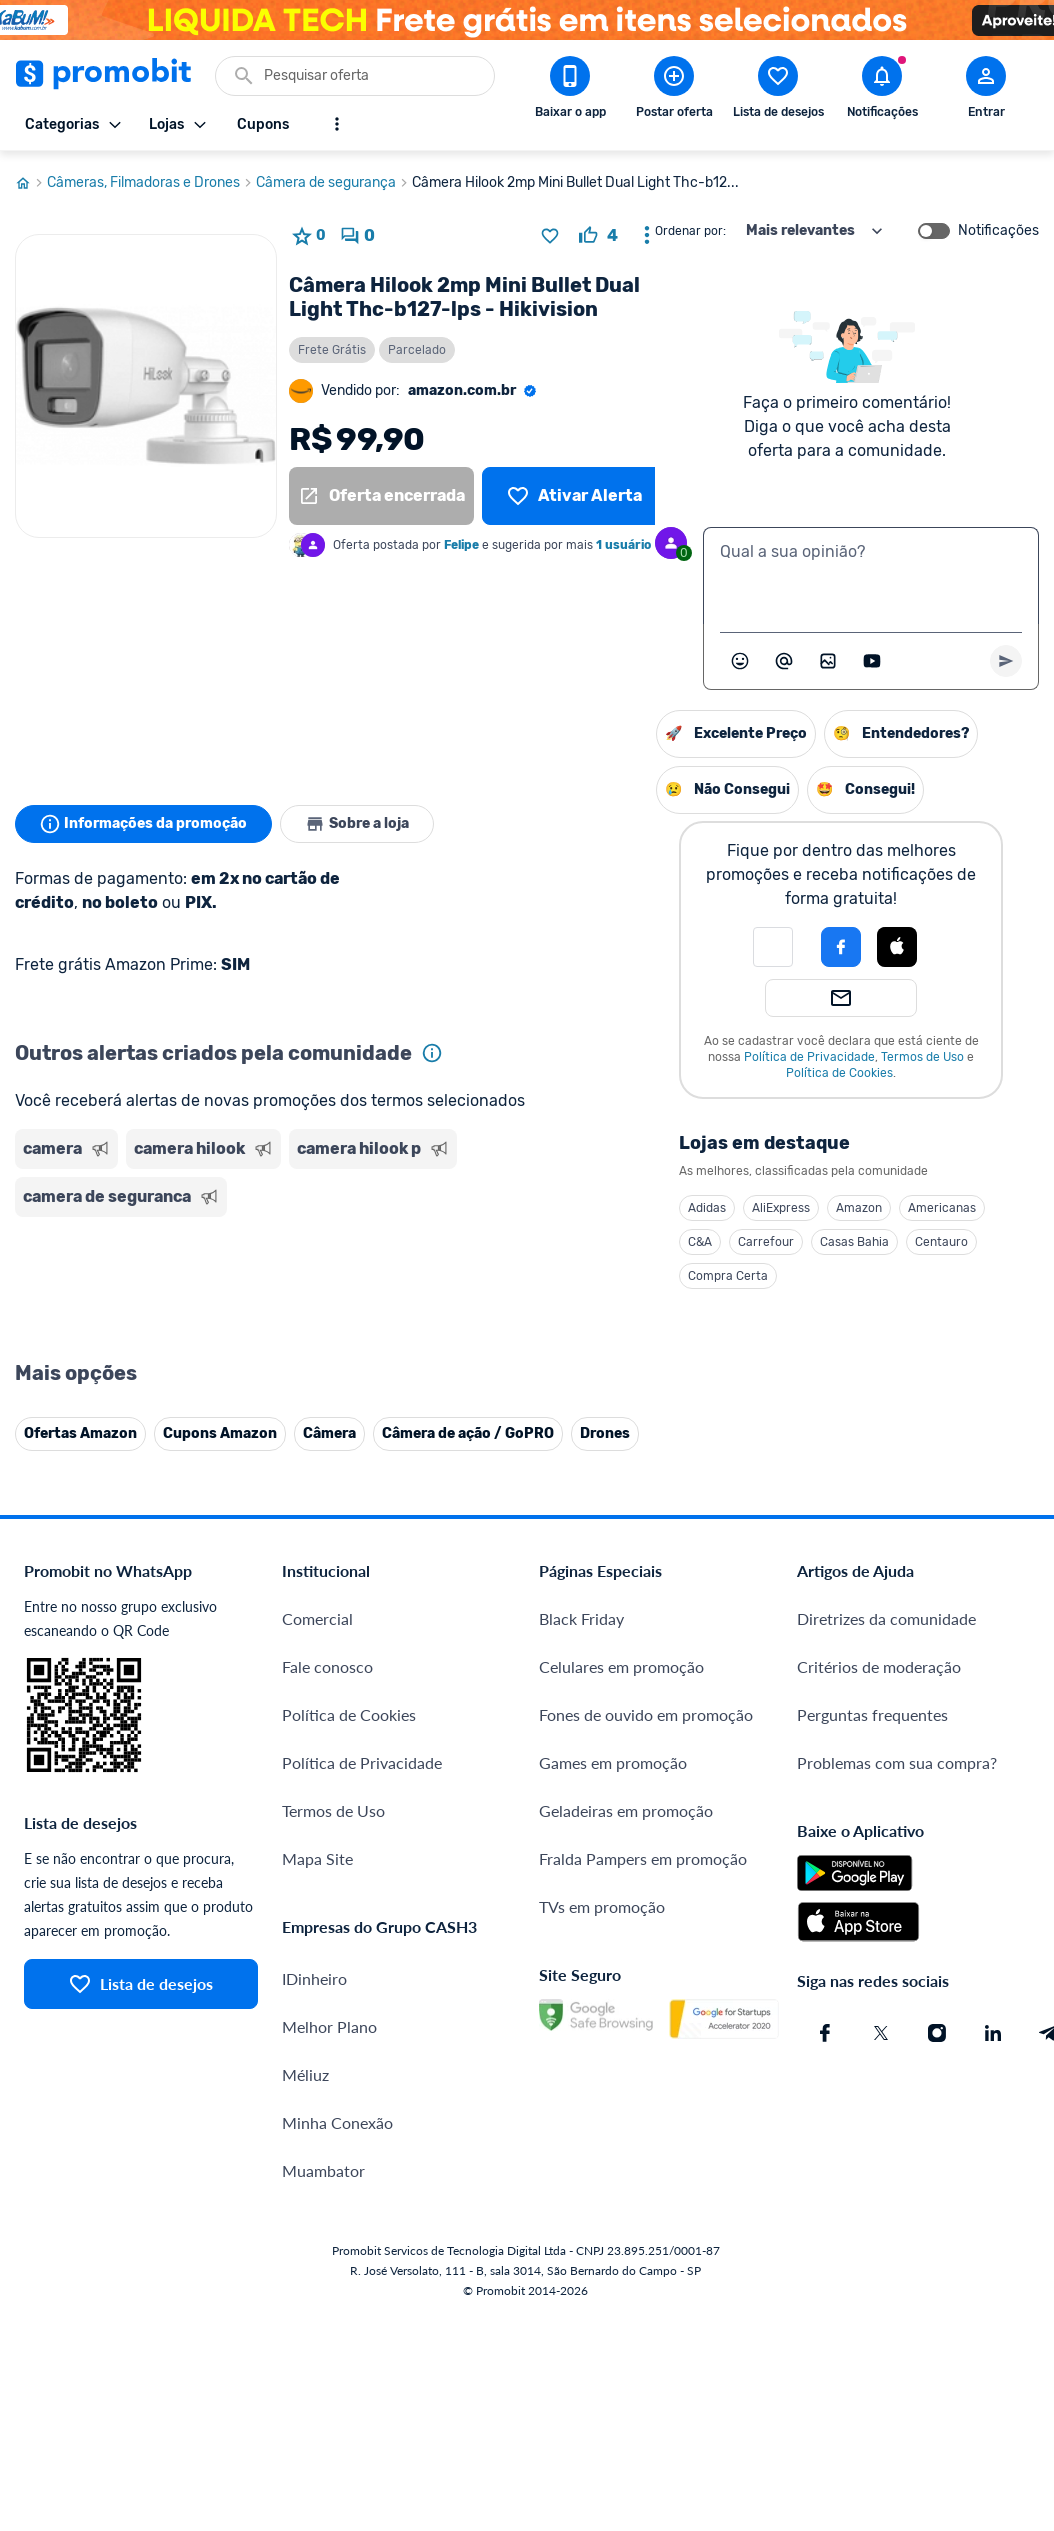  Describe the element at coordinates (574, 496) in the screenshot. I see `[Lista de desejos]` at that location.